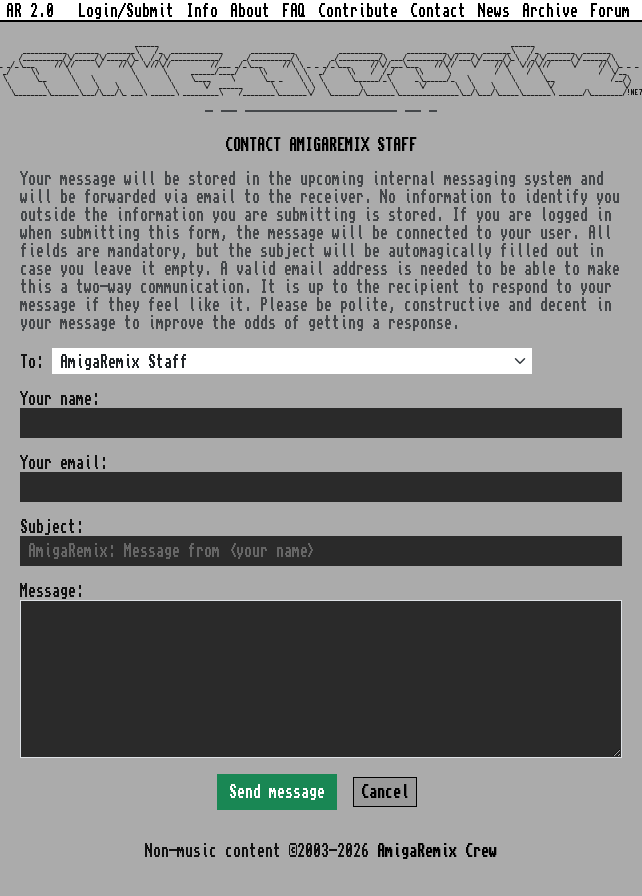 The width and height of the screenshot is (642, 896). Describe the element at coordinates (64, 463) in the screenshot. I see `Your email:` at that location.